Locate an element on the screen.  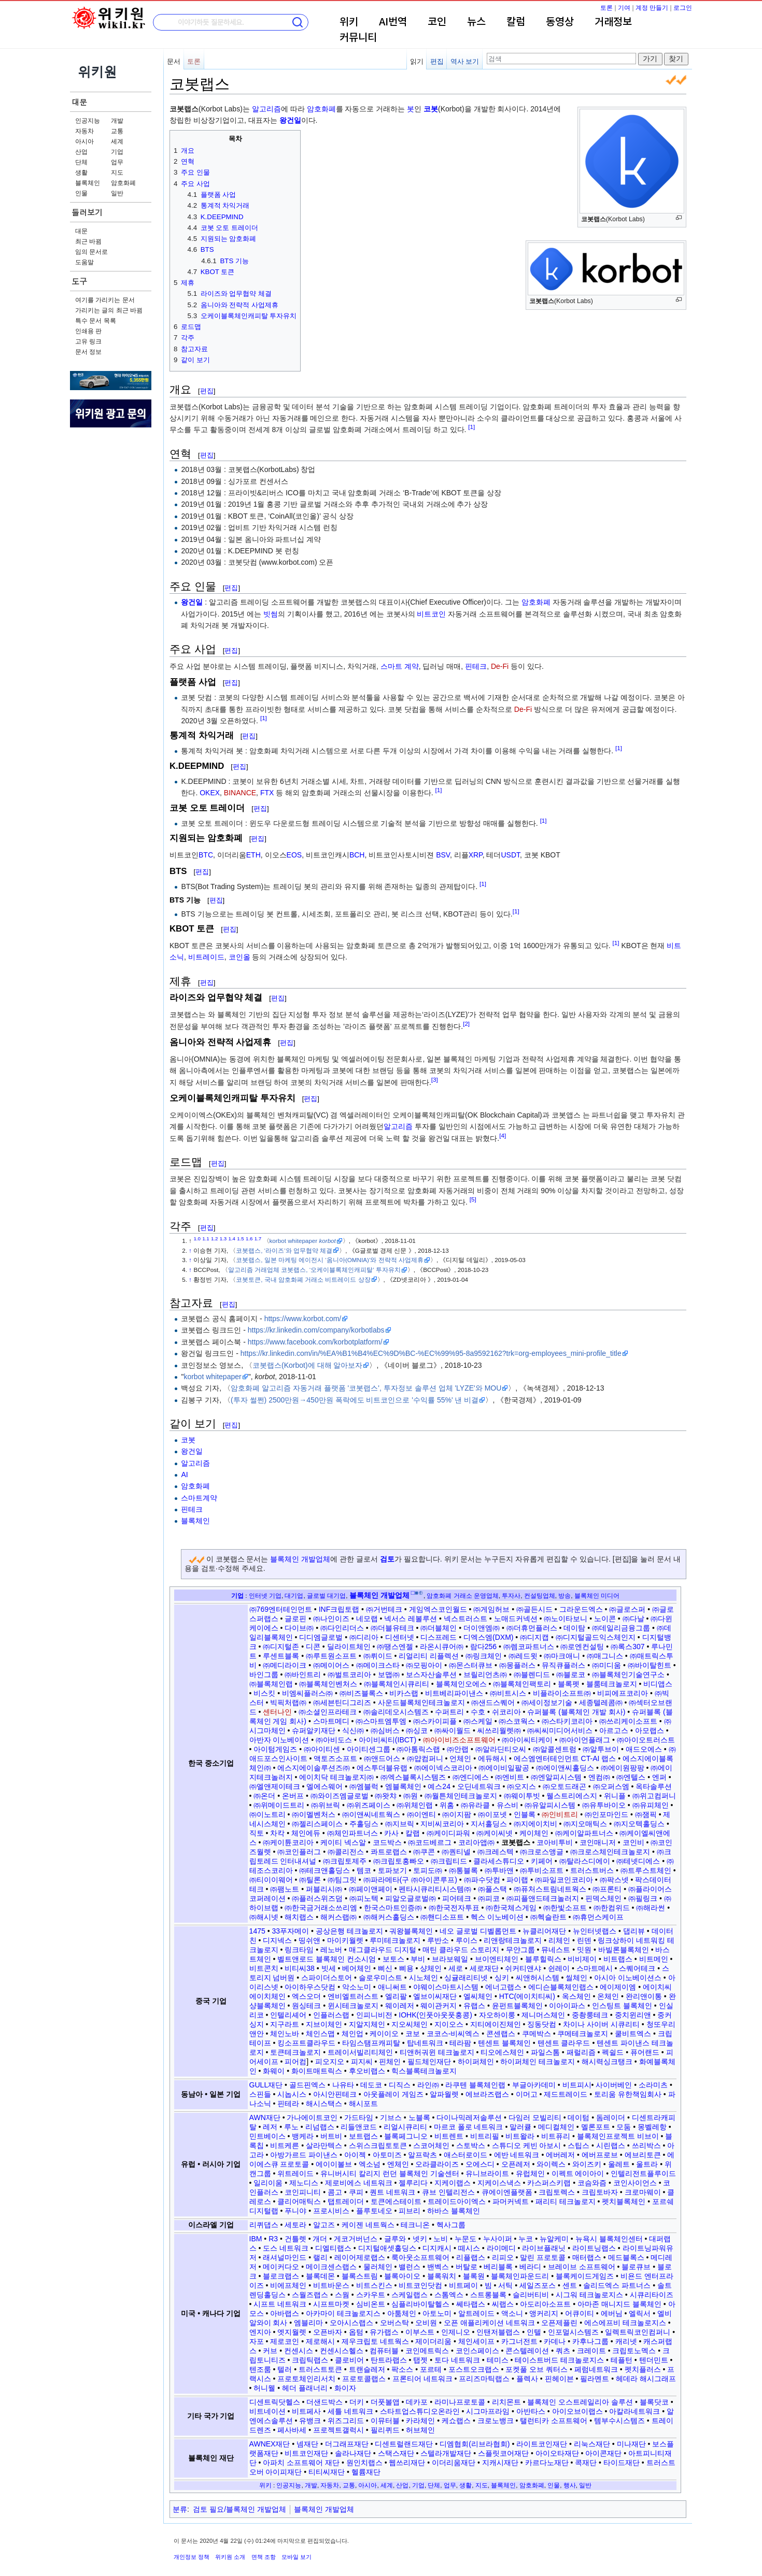
큐브 인텔리전스 is located at coordinates (448, 2192).